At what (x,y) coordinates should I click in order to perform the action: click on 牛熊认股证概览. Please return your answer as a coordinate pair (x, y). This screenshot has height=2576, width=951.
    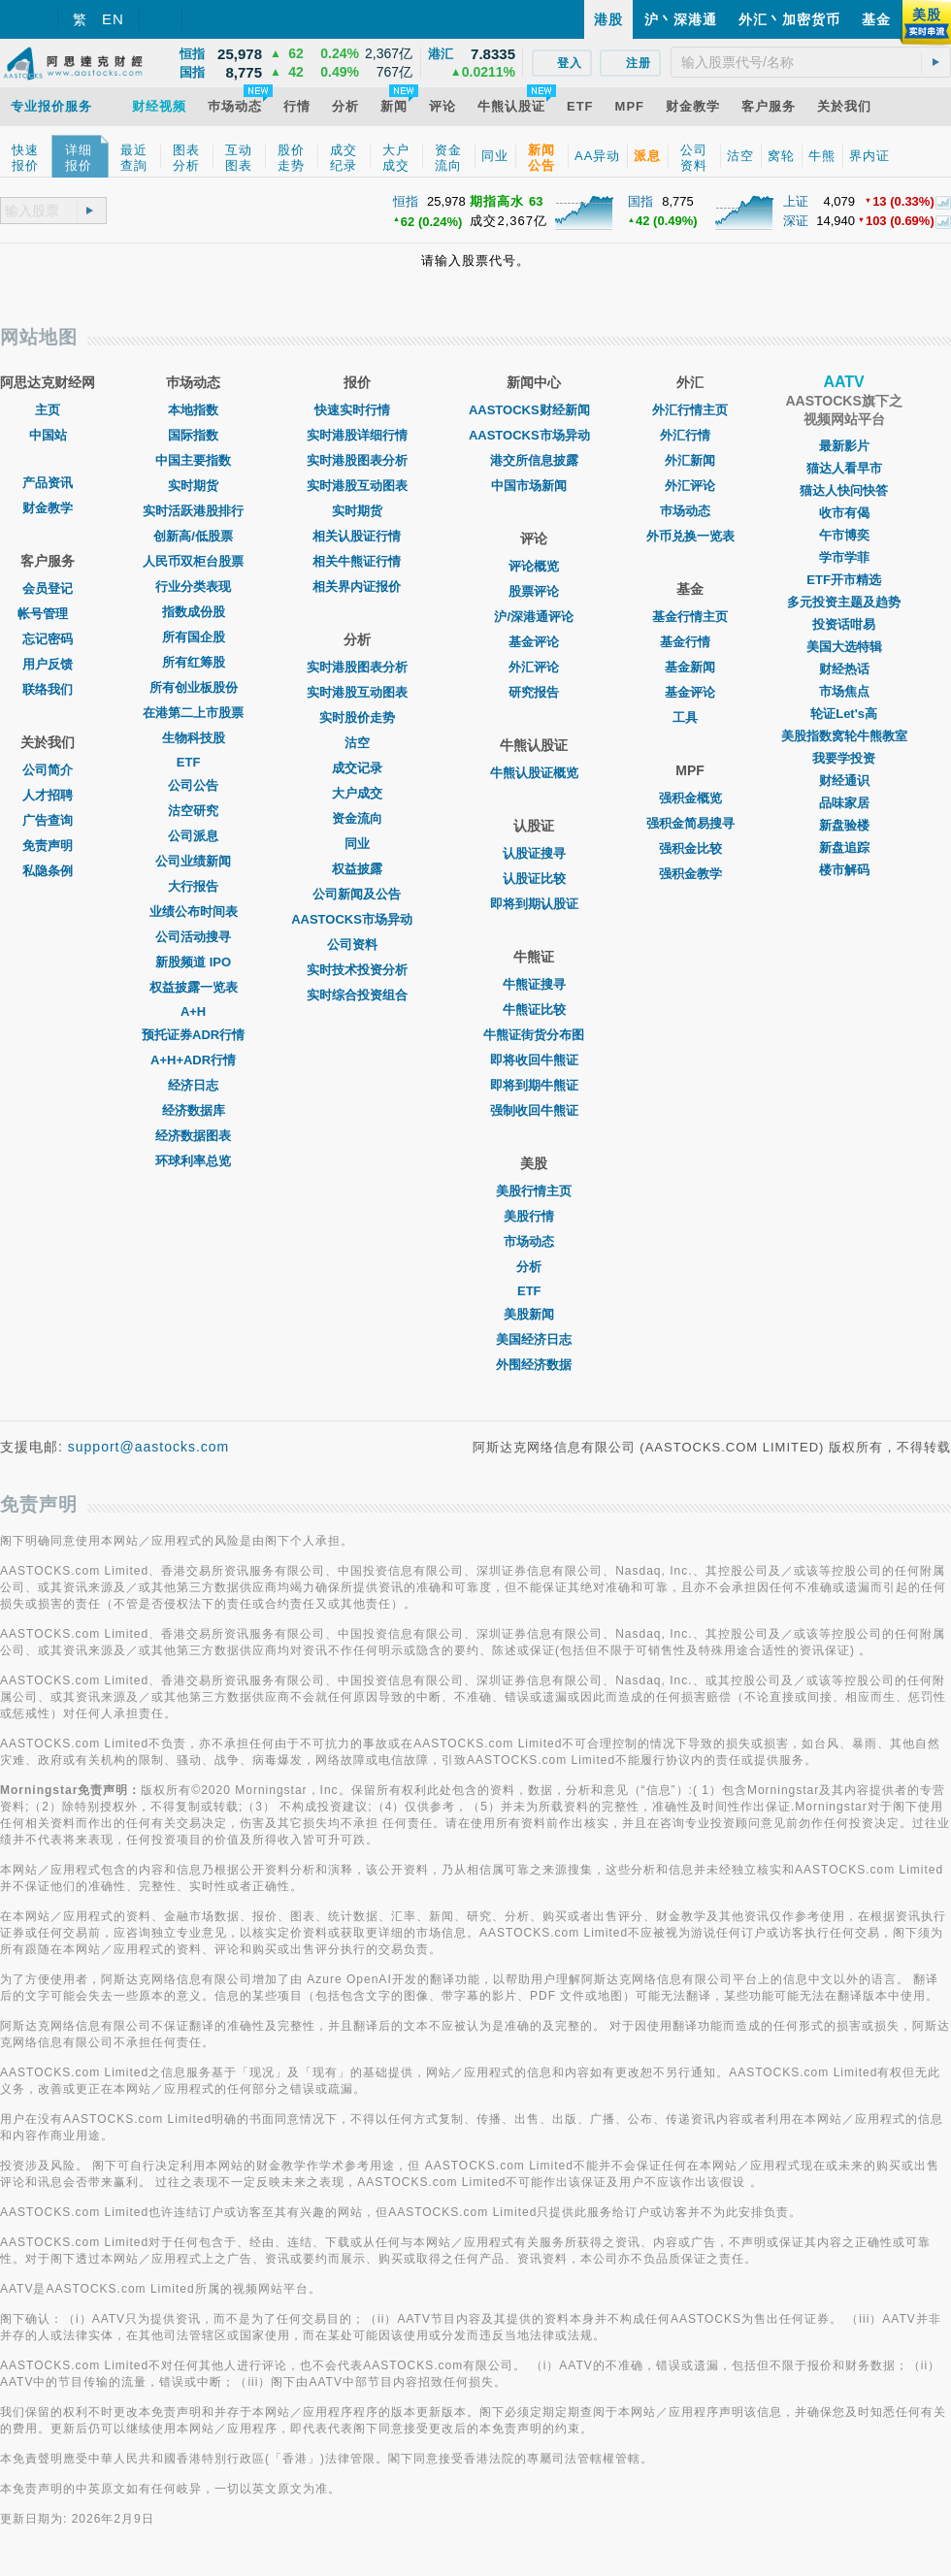
    Looking at the image, I should click on (534, 773).